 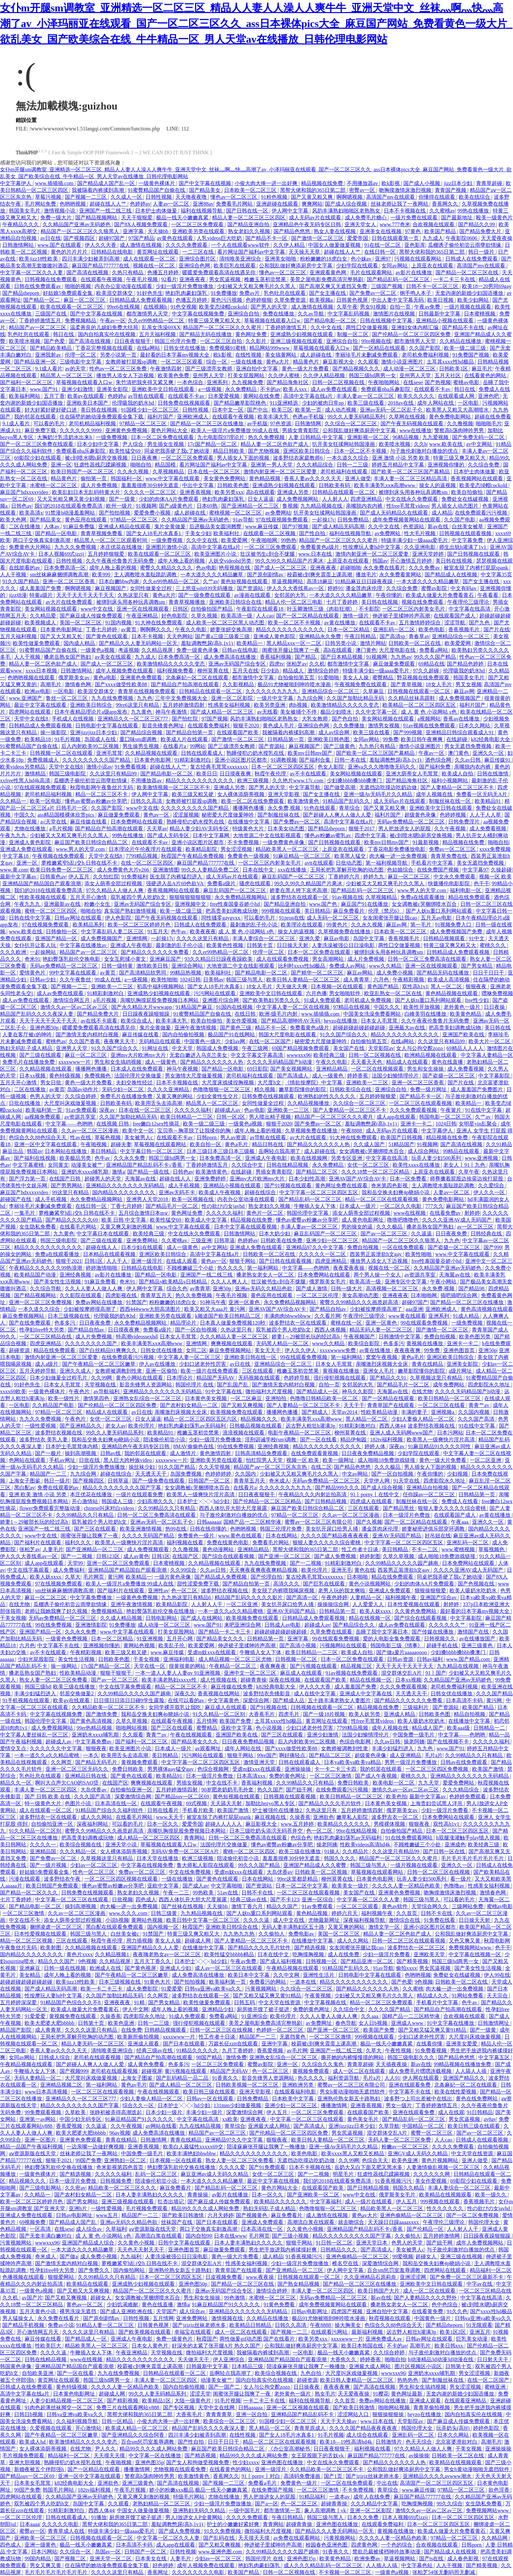 I want to click on 午夜视频免费在线观看, so click(x=361, y=684).